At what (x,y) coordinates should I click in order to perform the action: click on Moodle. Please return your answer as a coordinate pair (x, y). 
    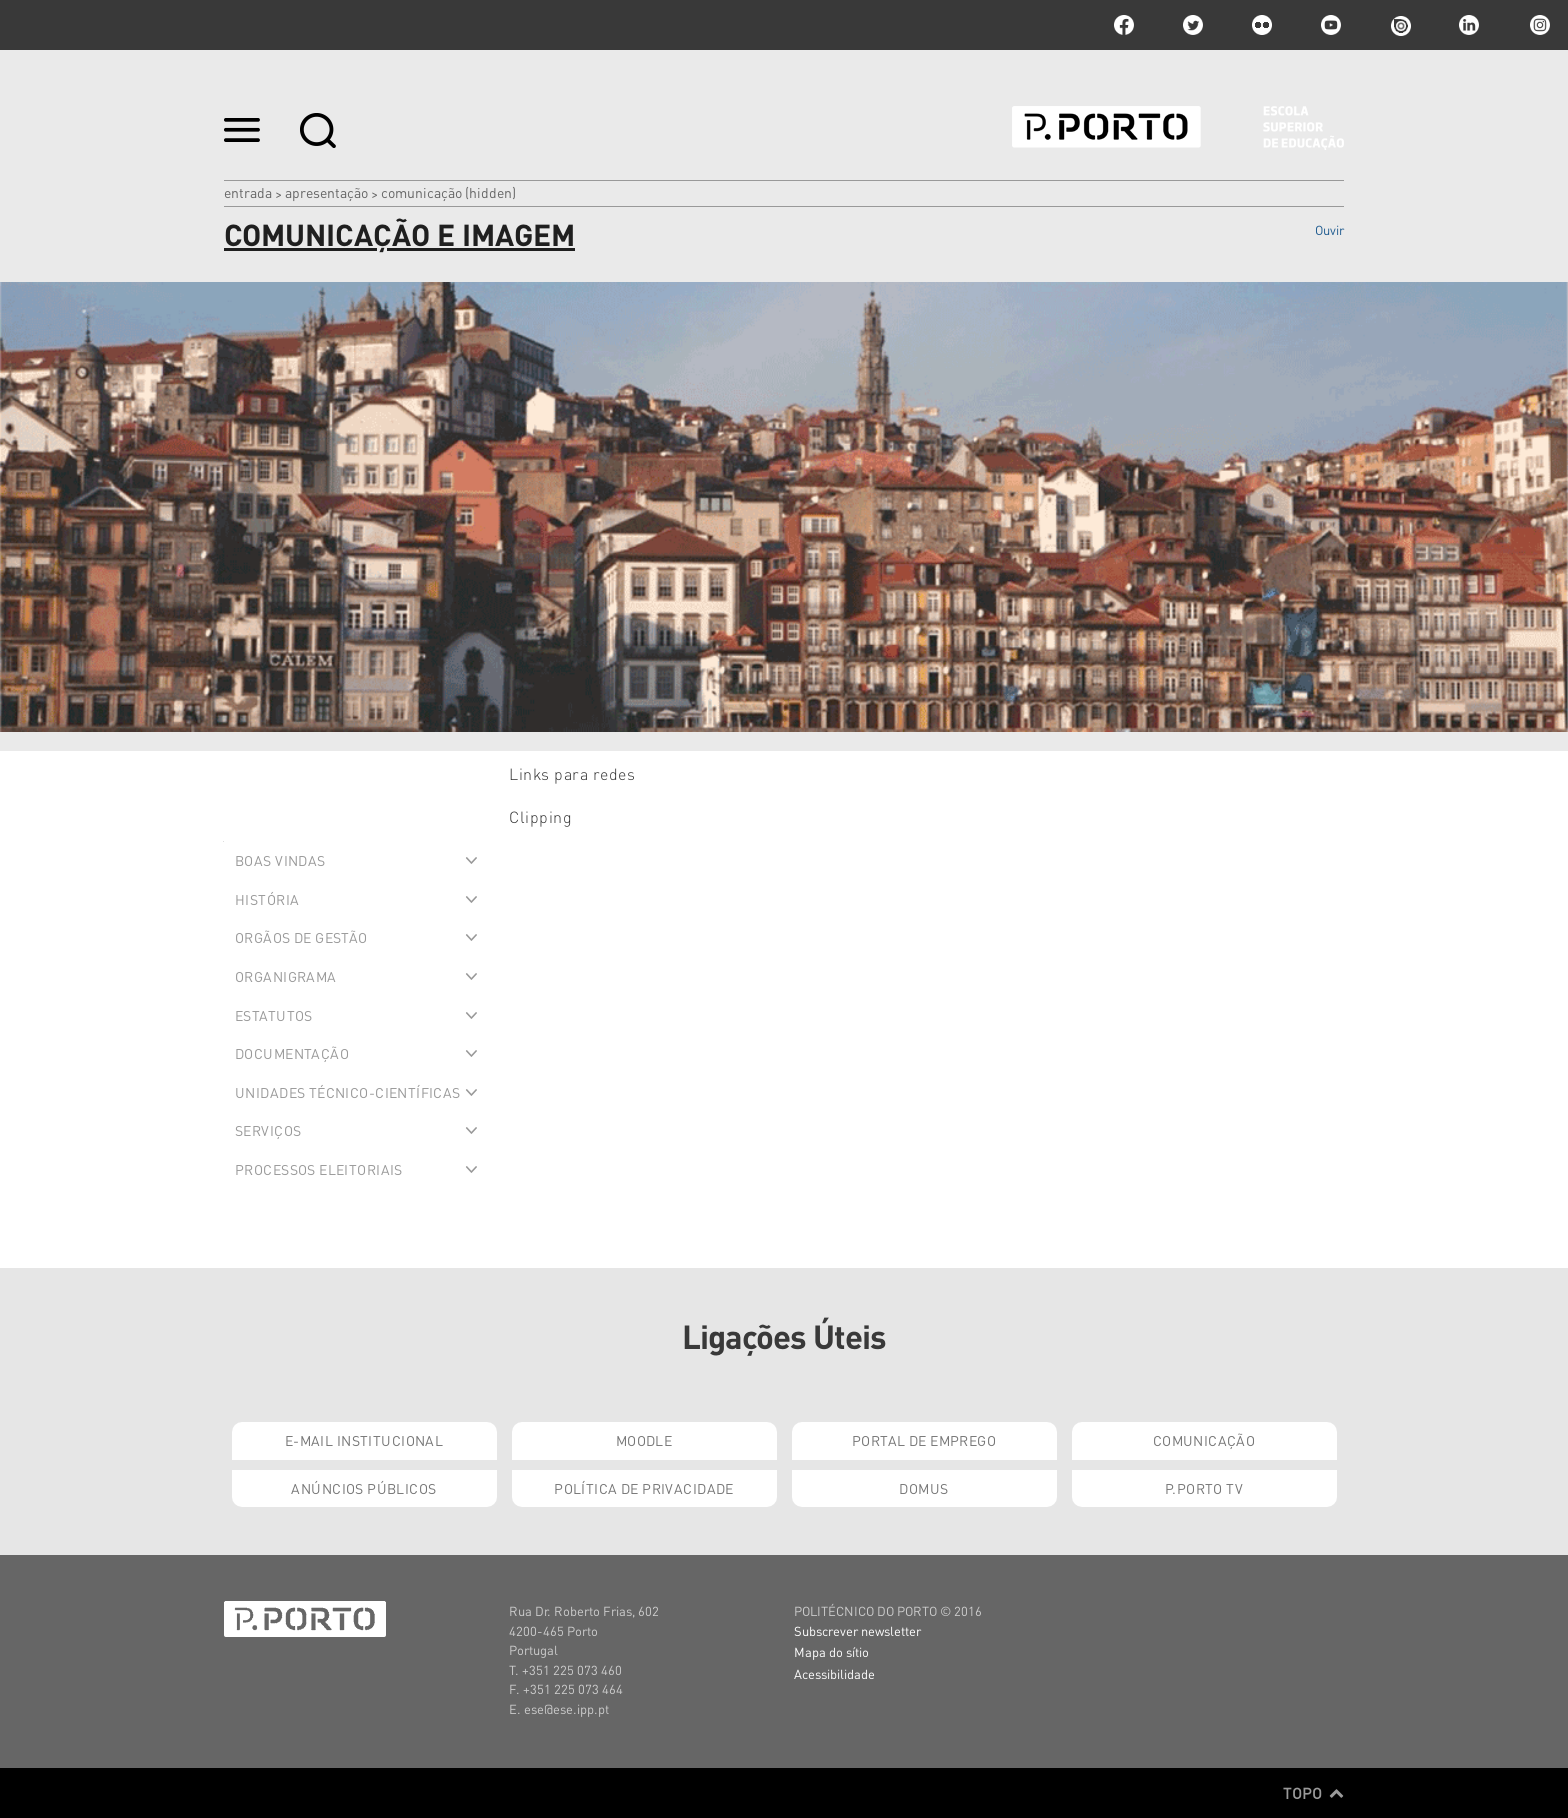
    Looking at the image, I should click on (644, 1440).